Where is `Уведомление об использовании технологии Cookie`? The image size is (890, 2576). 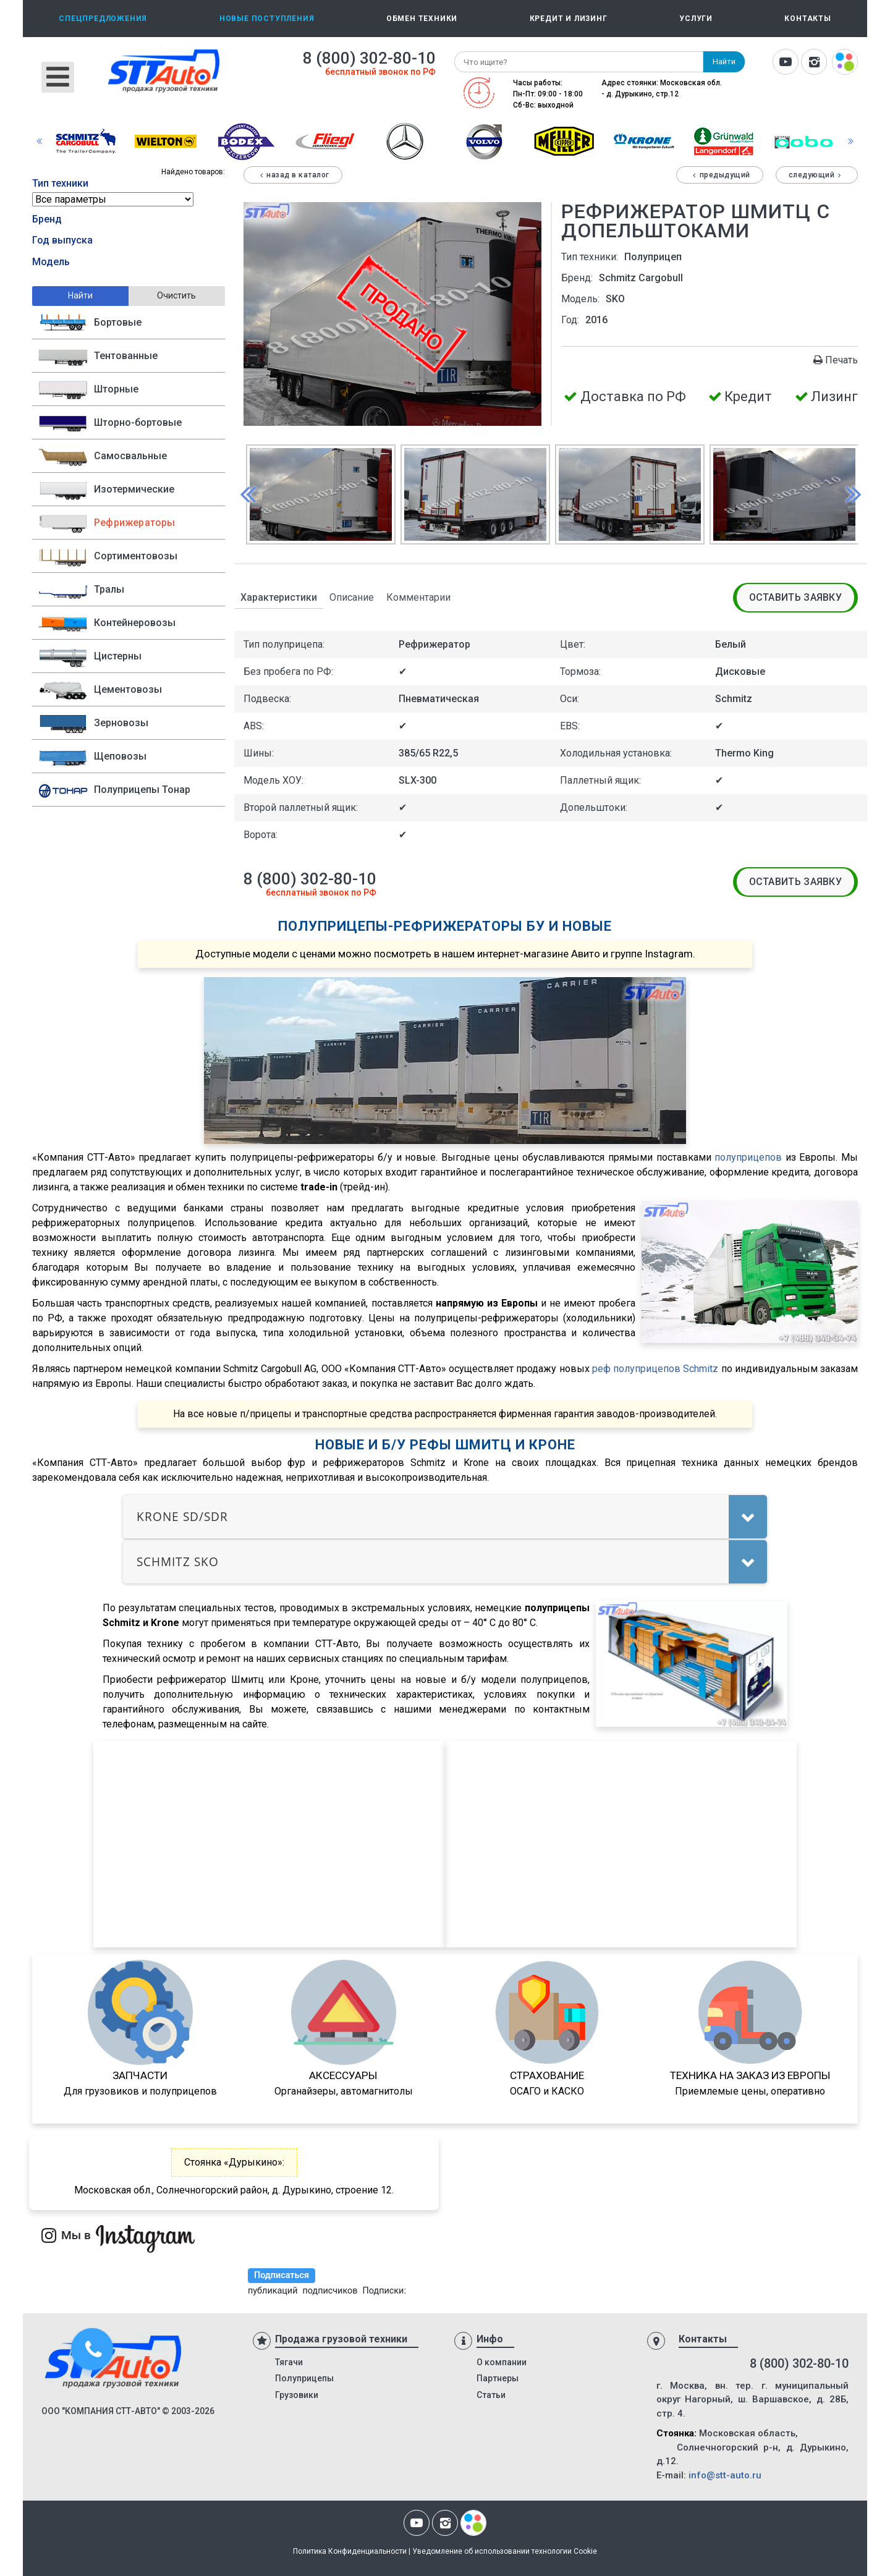 Уведомление об использовании технологии Cookie is located at coordinates (504, 2551).